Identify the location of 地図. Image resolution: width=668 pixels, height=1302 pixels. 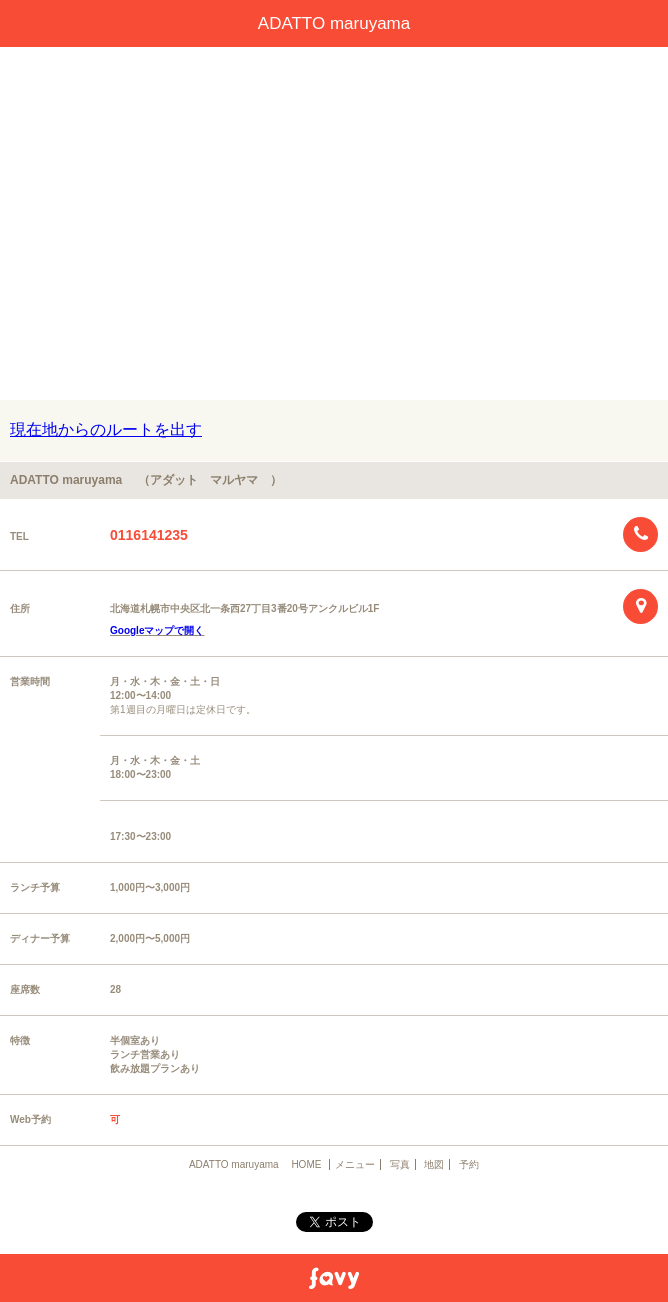
(434, 1164).